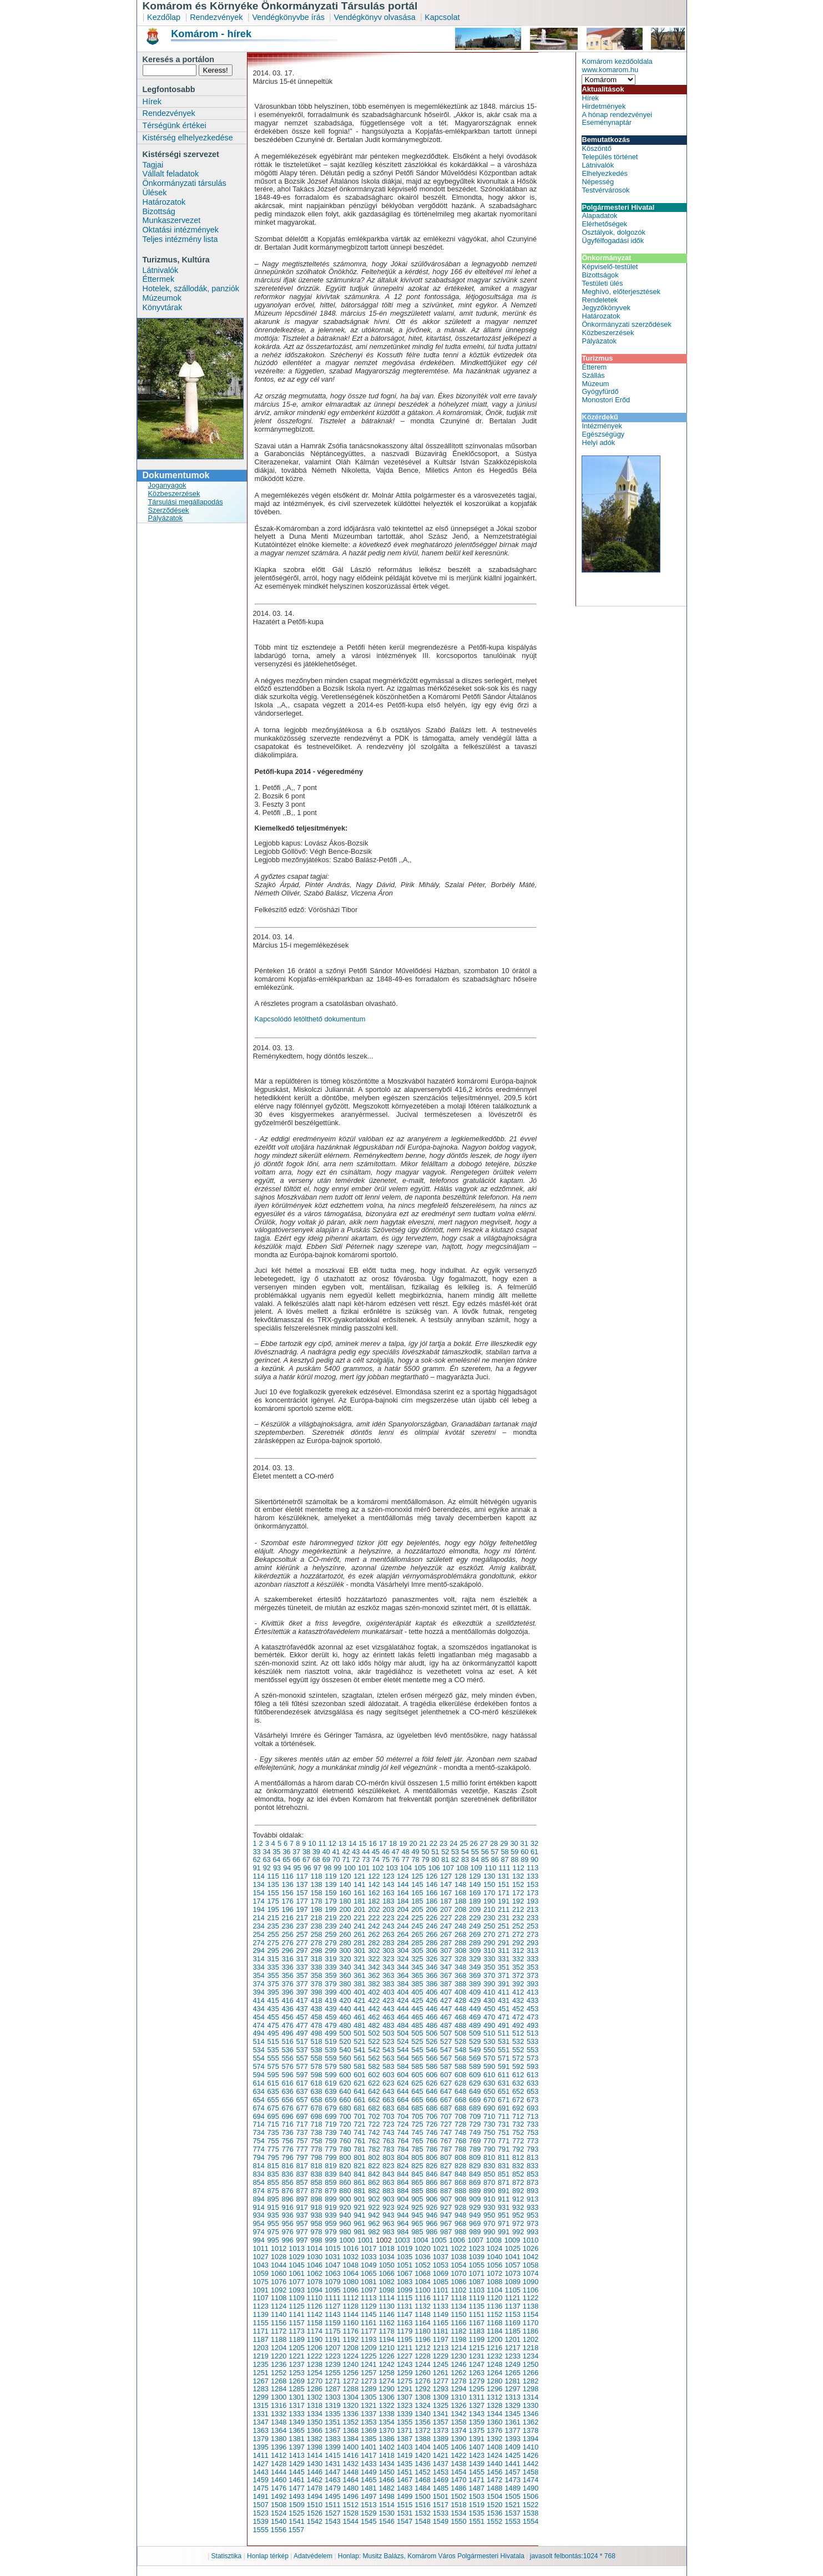 This screenshot has height=2576, width=823. Describe the element at coordinates (261, 2530) in the screenshot. I see `1555` at that location.